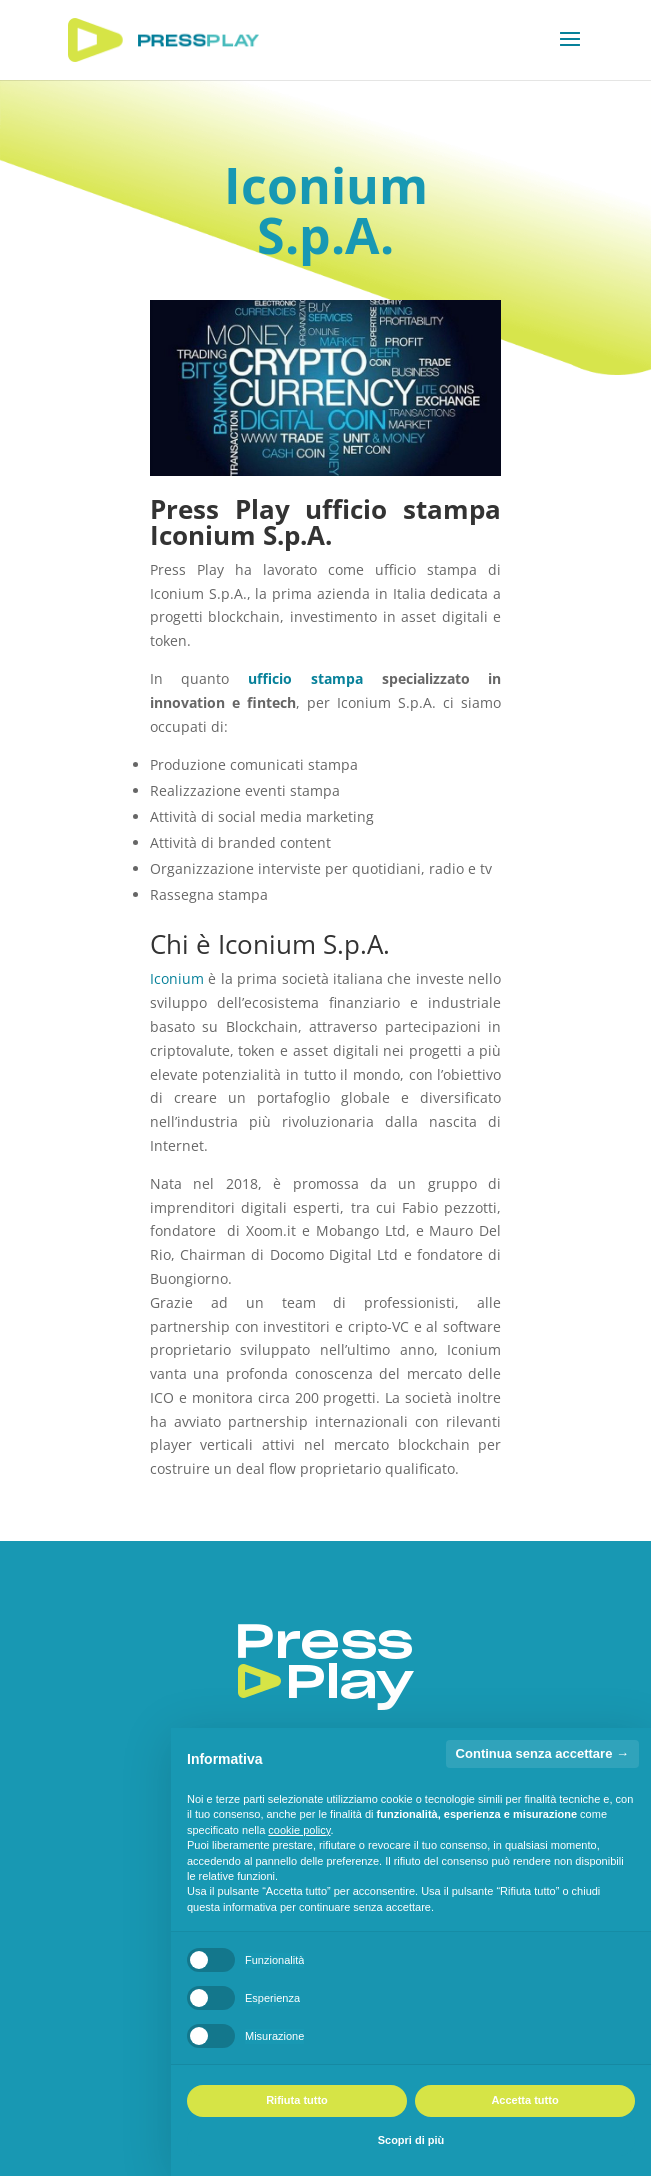  Describe the element at coordinates (297, 2100) in the screenshot. I see `Rifiuta tutto [button]` at that location.